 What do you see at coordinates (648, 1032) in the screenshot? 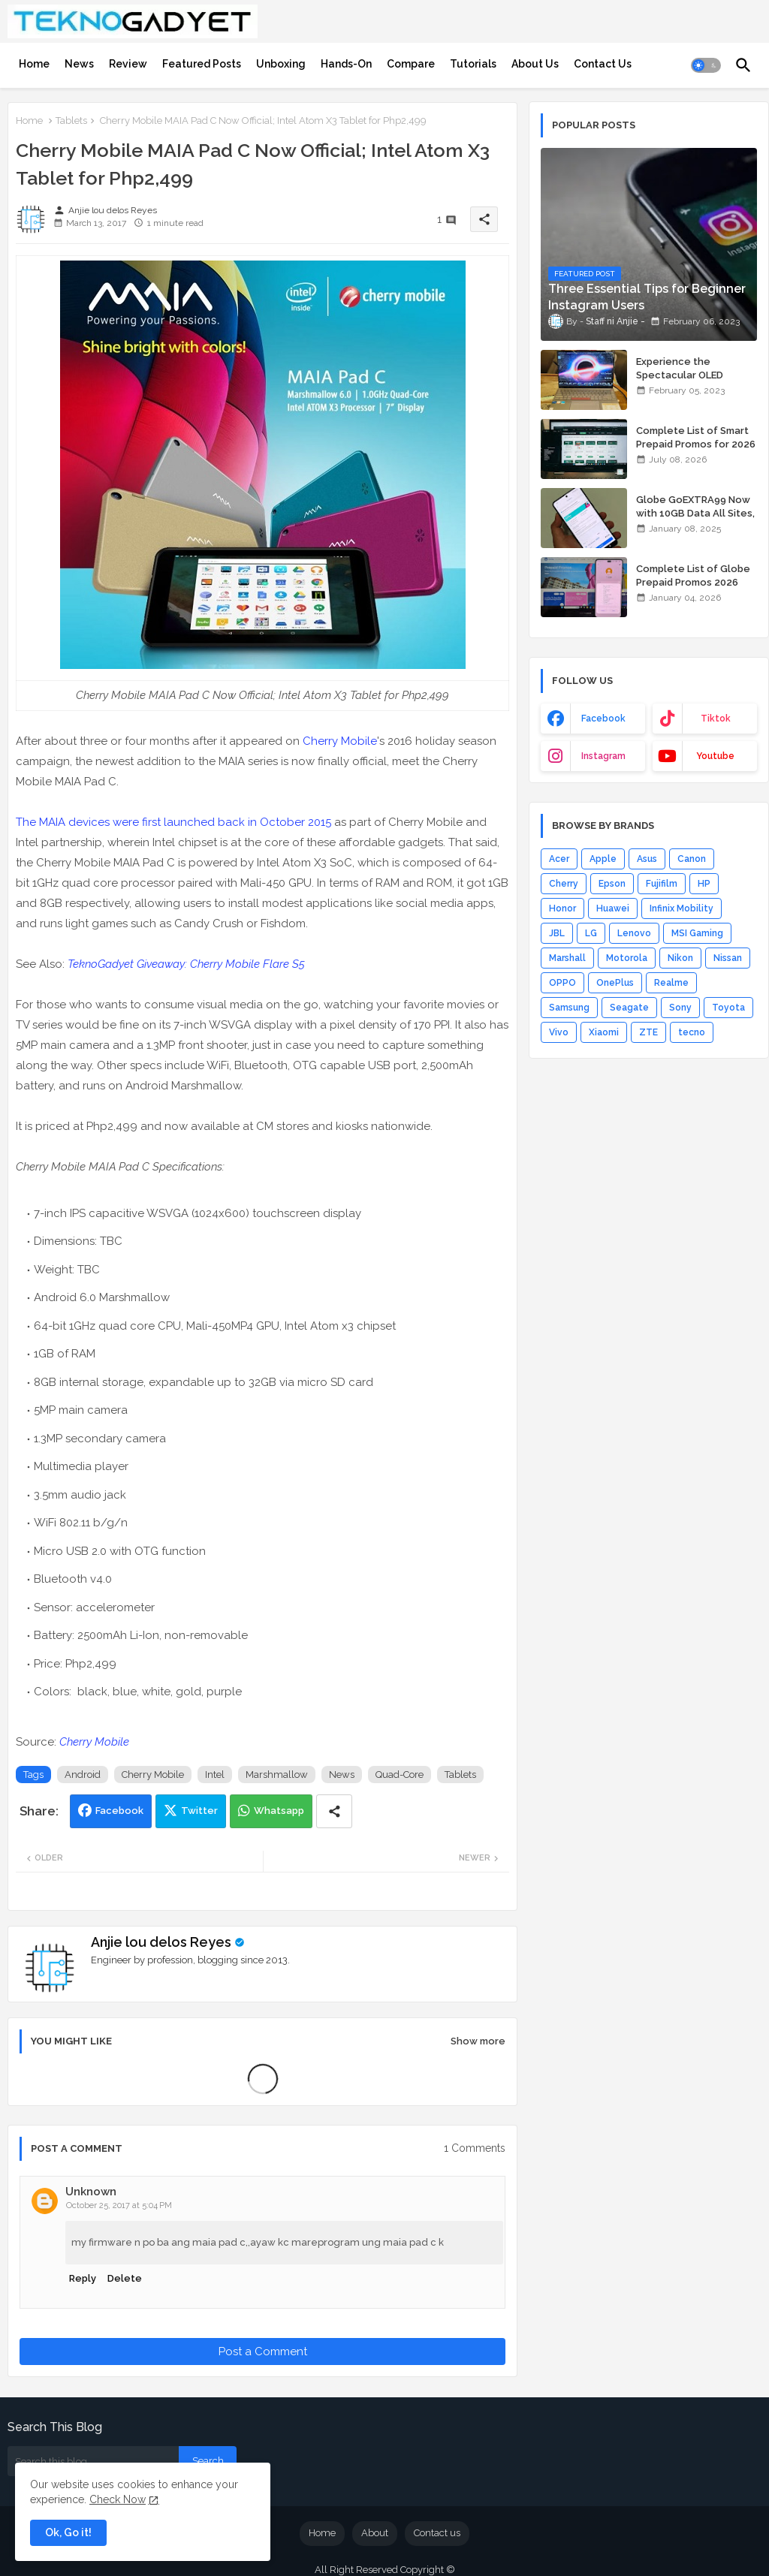
I see `ZTE` at bounding box center [648, 1032].